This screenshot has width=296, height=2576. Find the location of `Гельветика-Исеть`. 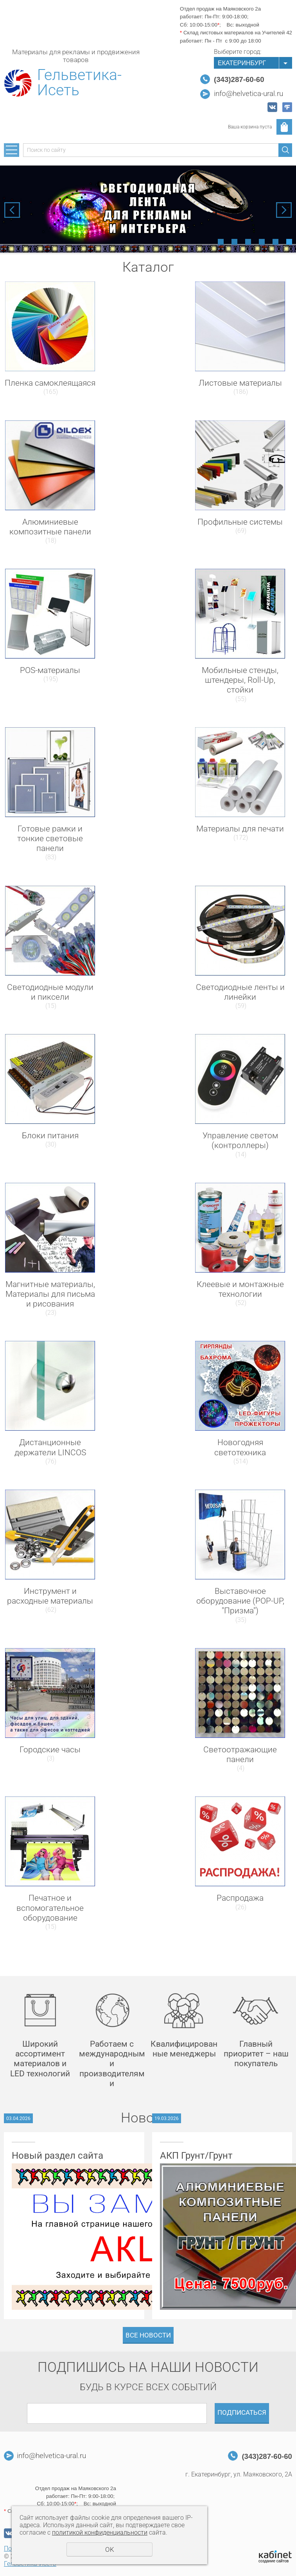

Гельветика-Исеть is located at coordinates (79, 83).